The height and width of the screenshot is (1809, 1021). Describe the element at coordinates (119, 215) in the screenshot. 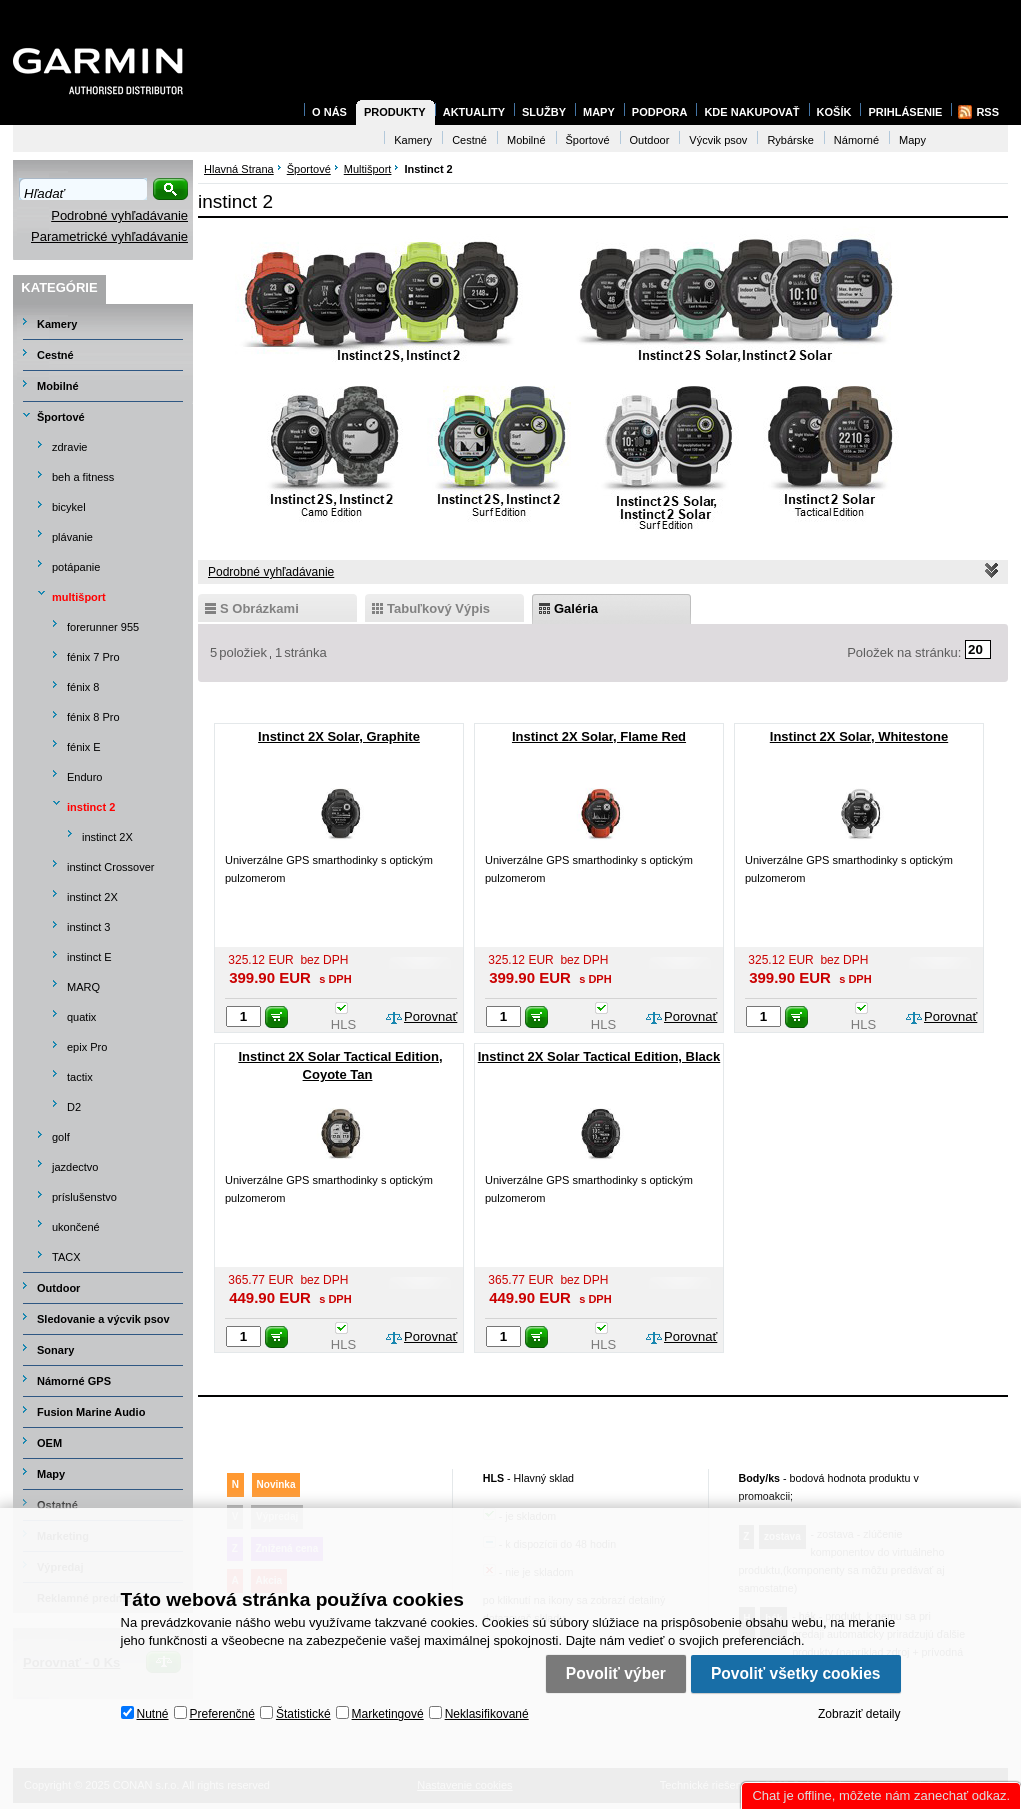

I see `Podrobné vyhľadávanie` at that location.